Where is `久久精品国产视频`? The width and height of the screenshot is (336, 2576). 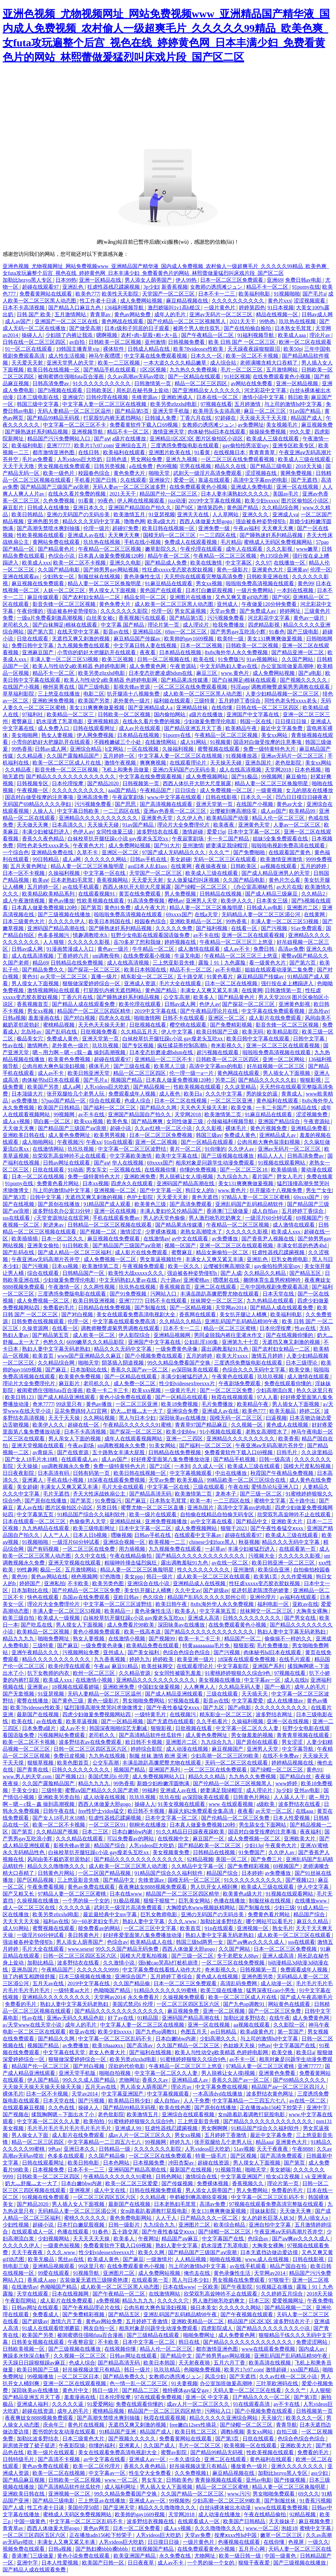
久久精品国产视频 is located at coordinates (57, 1831).